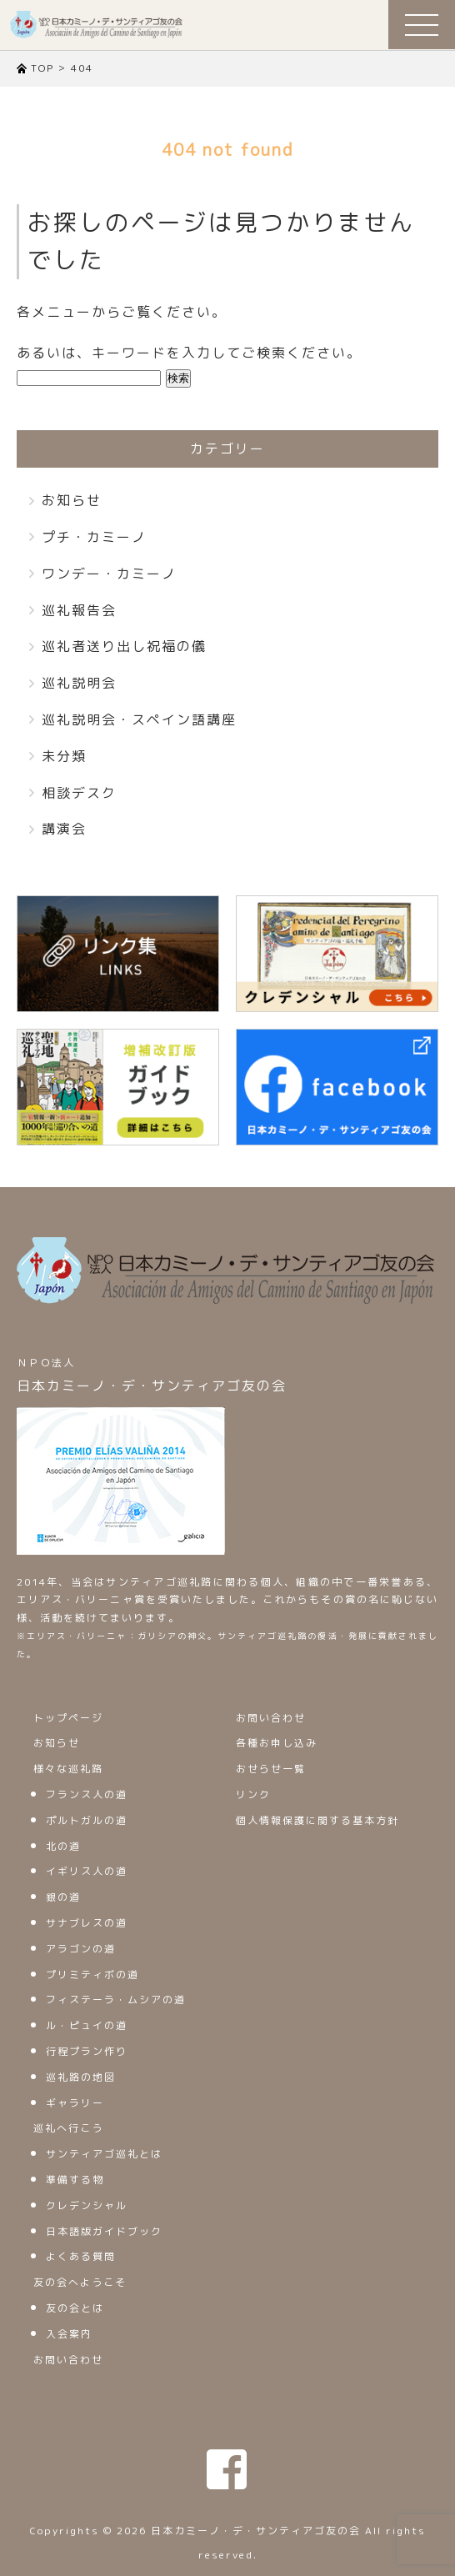 The width and height of the screenshot is (455, 2576). What do you see at coordinates (79, 793) in the screenshot?
I see `相談デスク` at bounding box center [79, 793].